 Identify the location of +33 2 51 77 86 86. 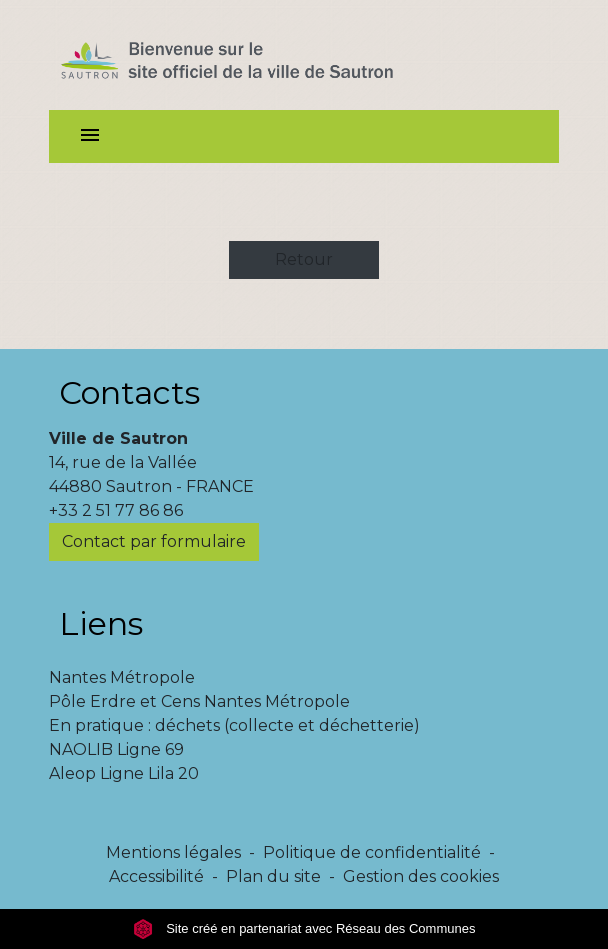
(116, 510).